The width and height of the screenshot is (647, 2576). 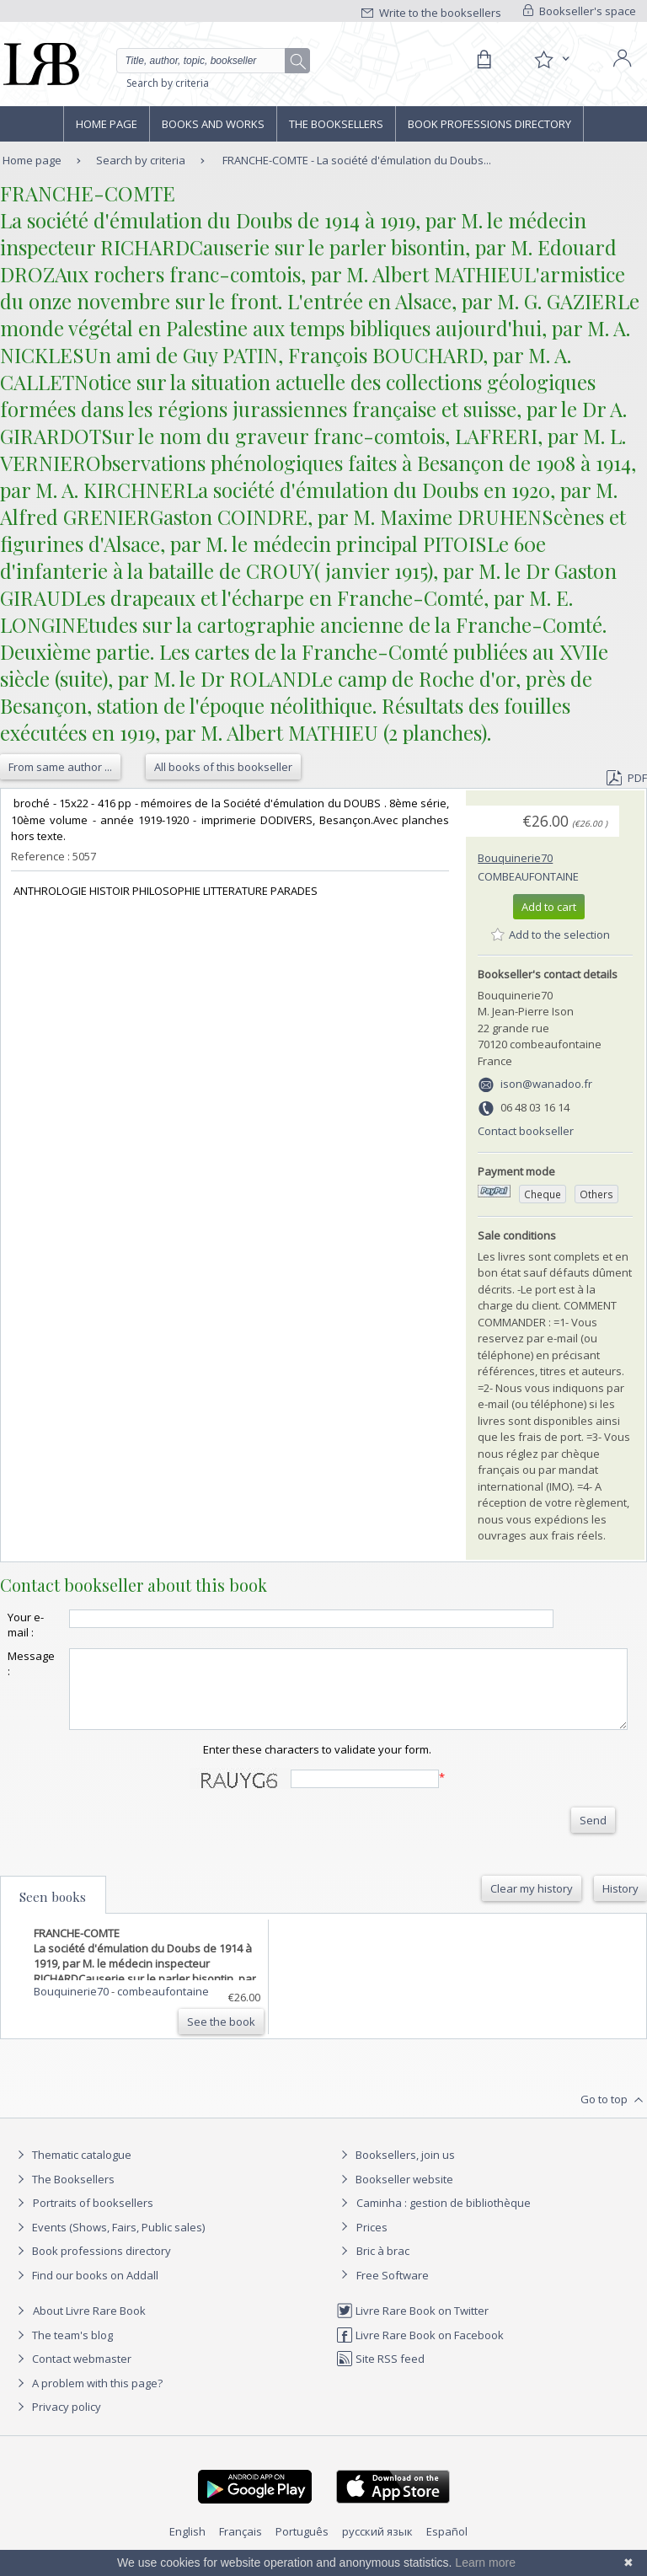 I want to click on Write to the booksellers, so click(x=431, y=12).